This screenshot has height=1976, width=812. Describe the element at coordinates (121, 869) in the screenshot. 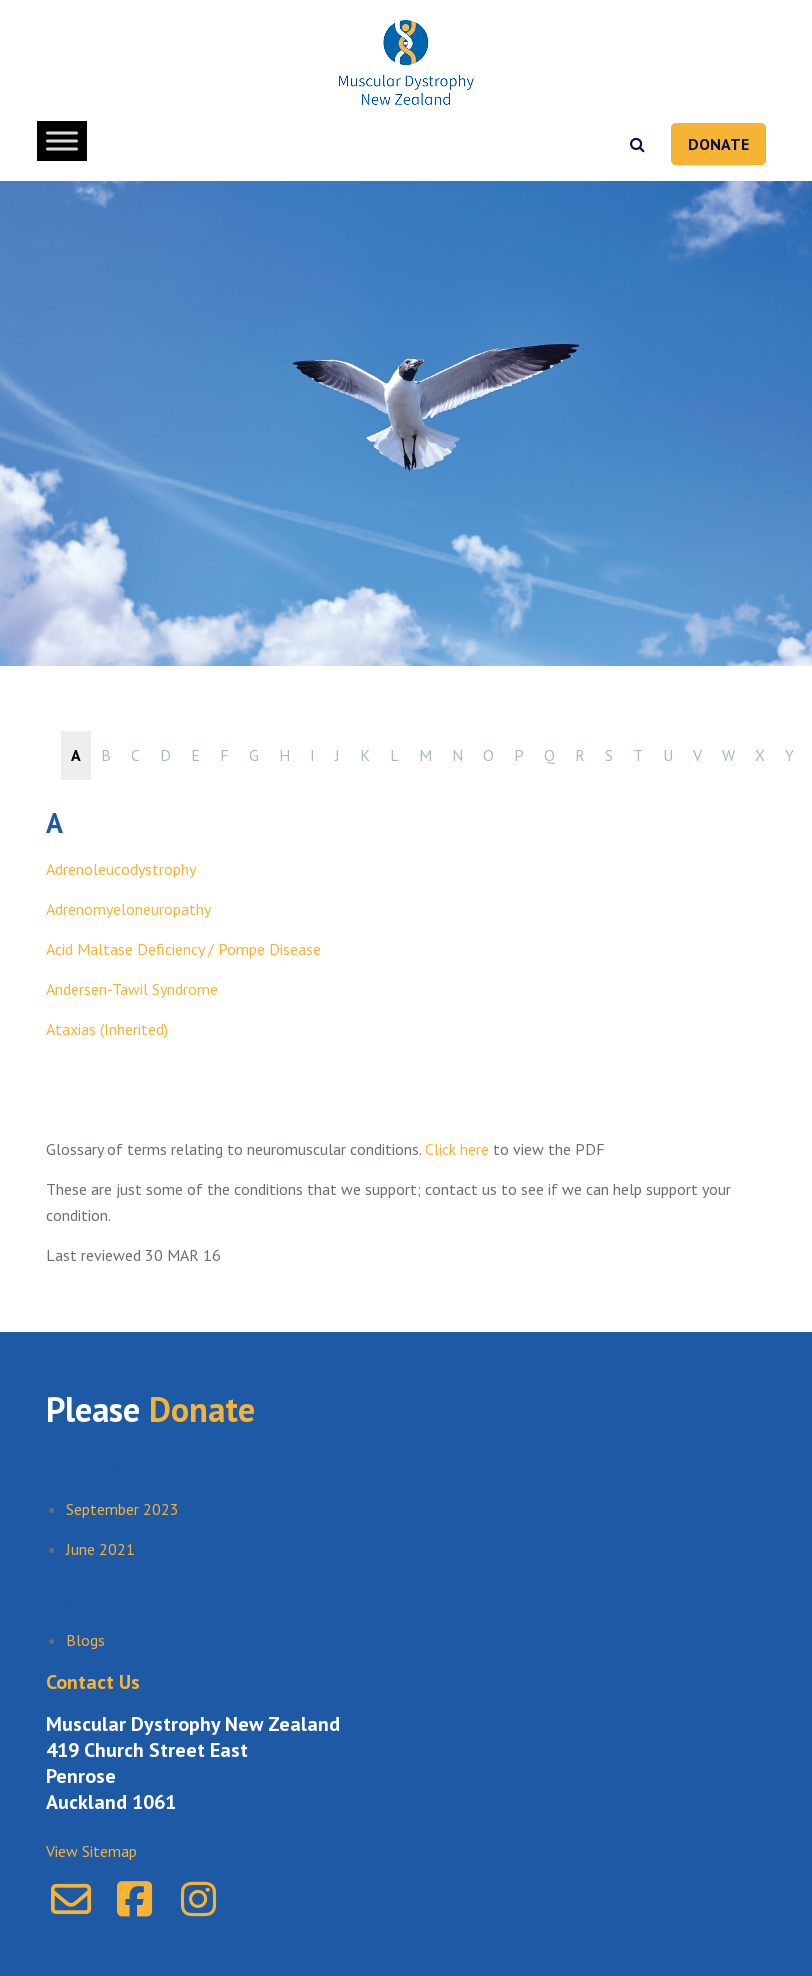

I see `Adrenoleucodystrophy` at that location.